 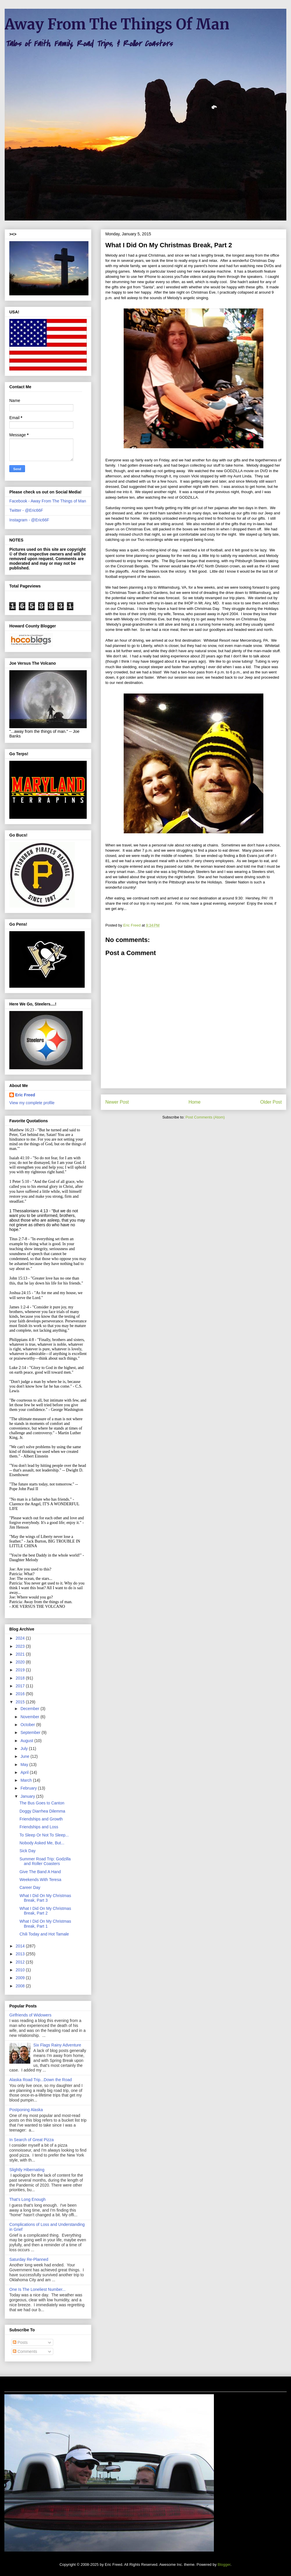 I want to click on Doggy Diarrhea Dilemma, so click(x=42, y=1811).